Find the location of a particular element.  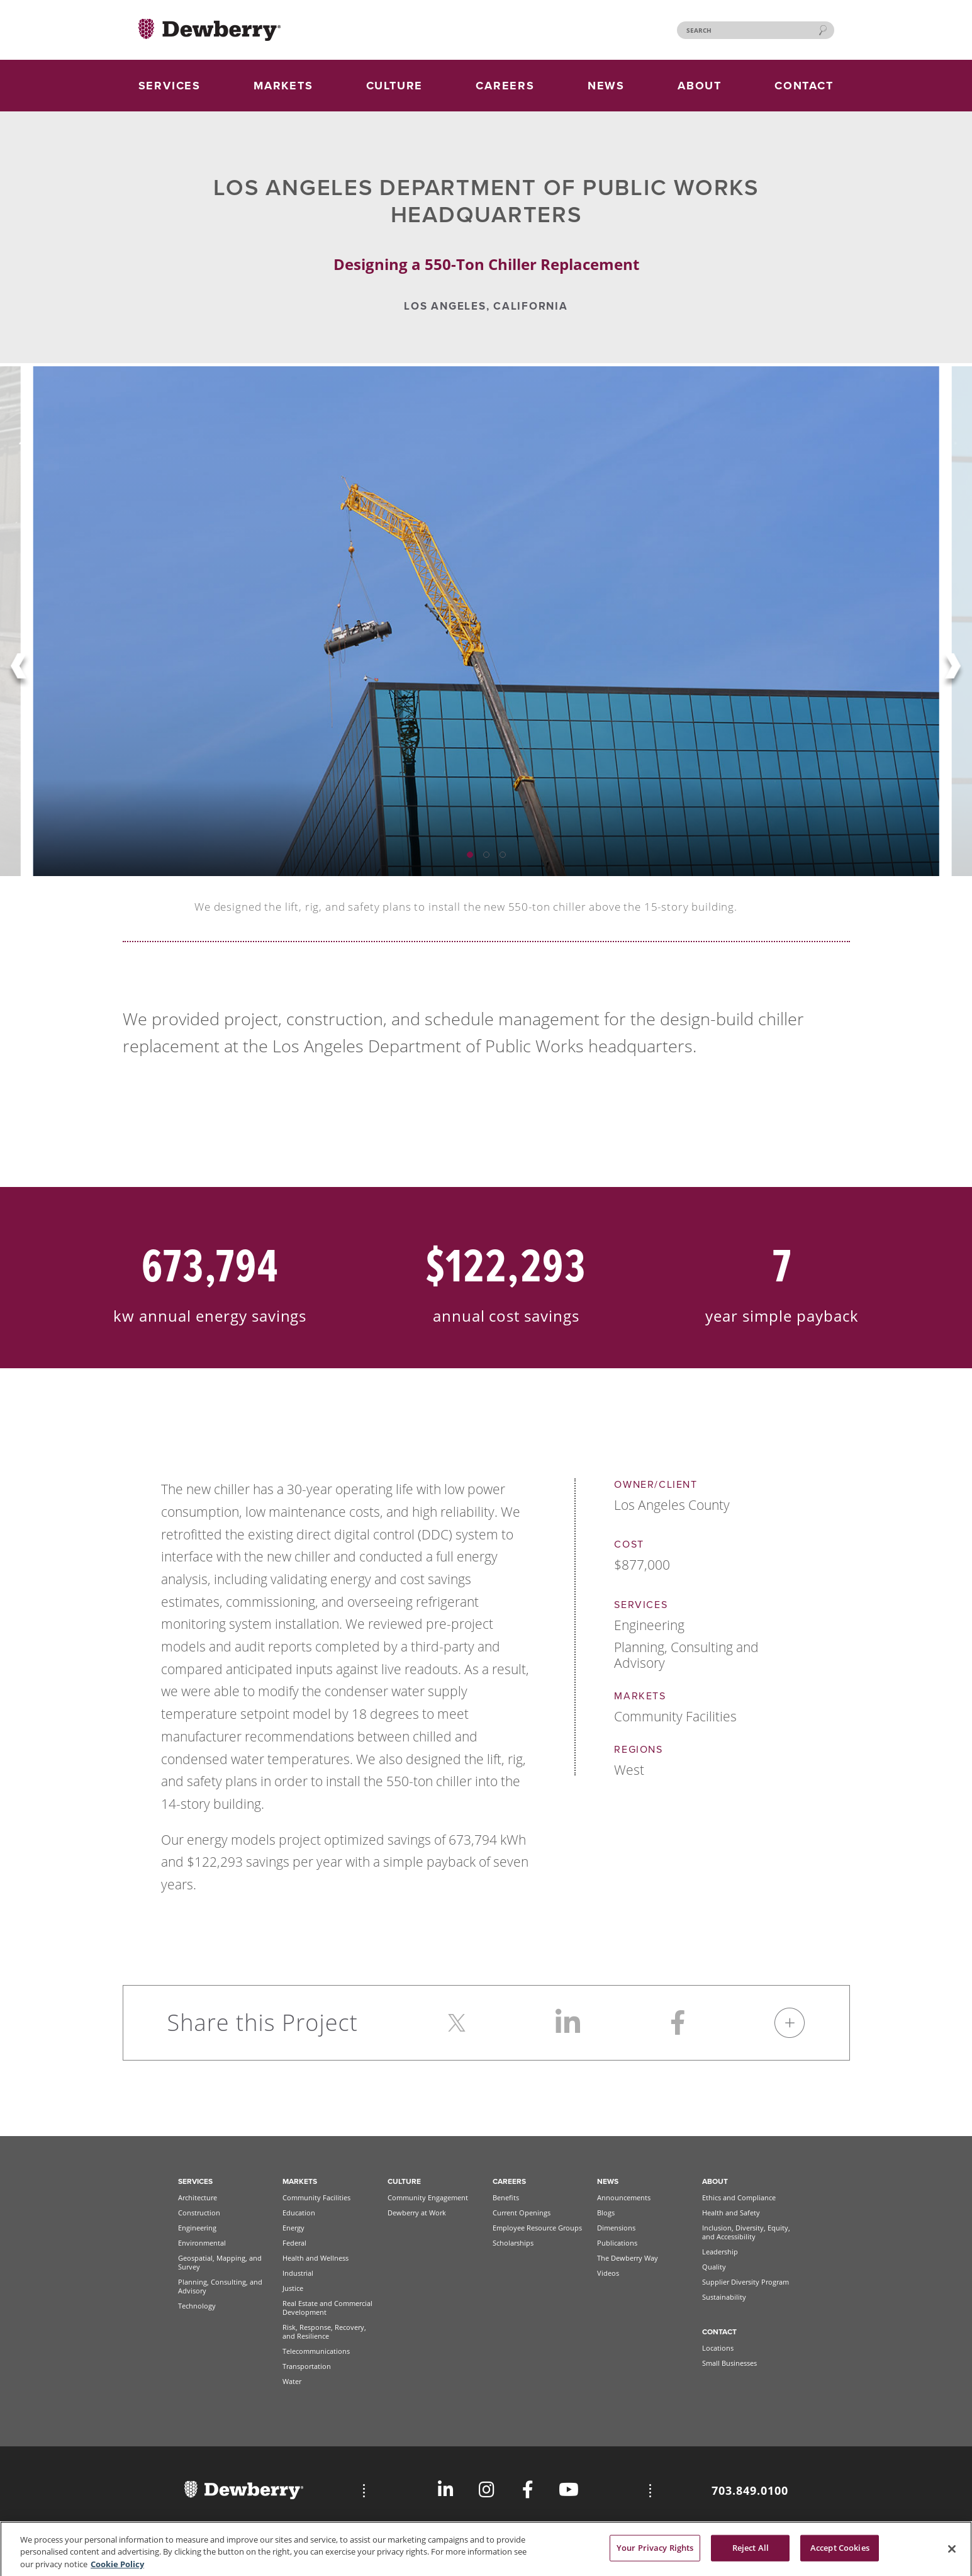

Technology is located at coordinates (197, 2305).